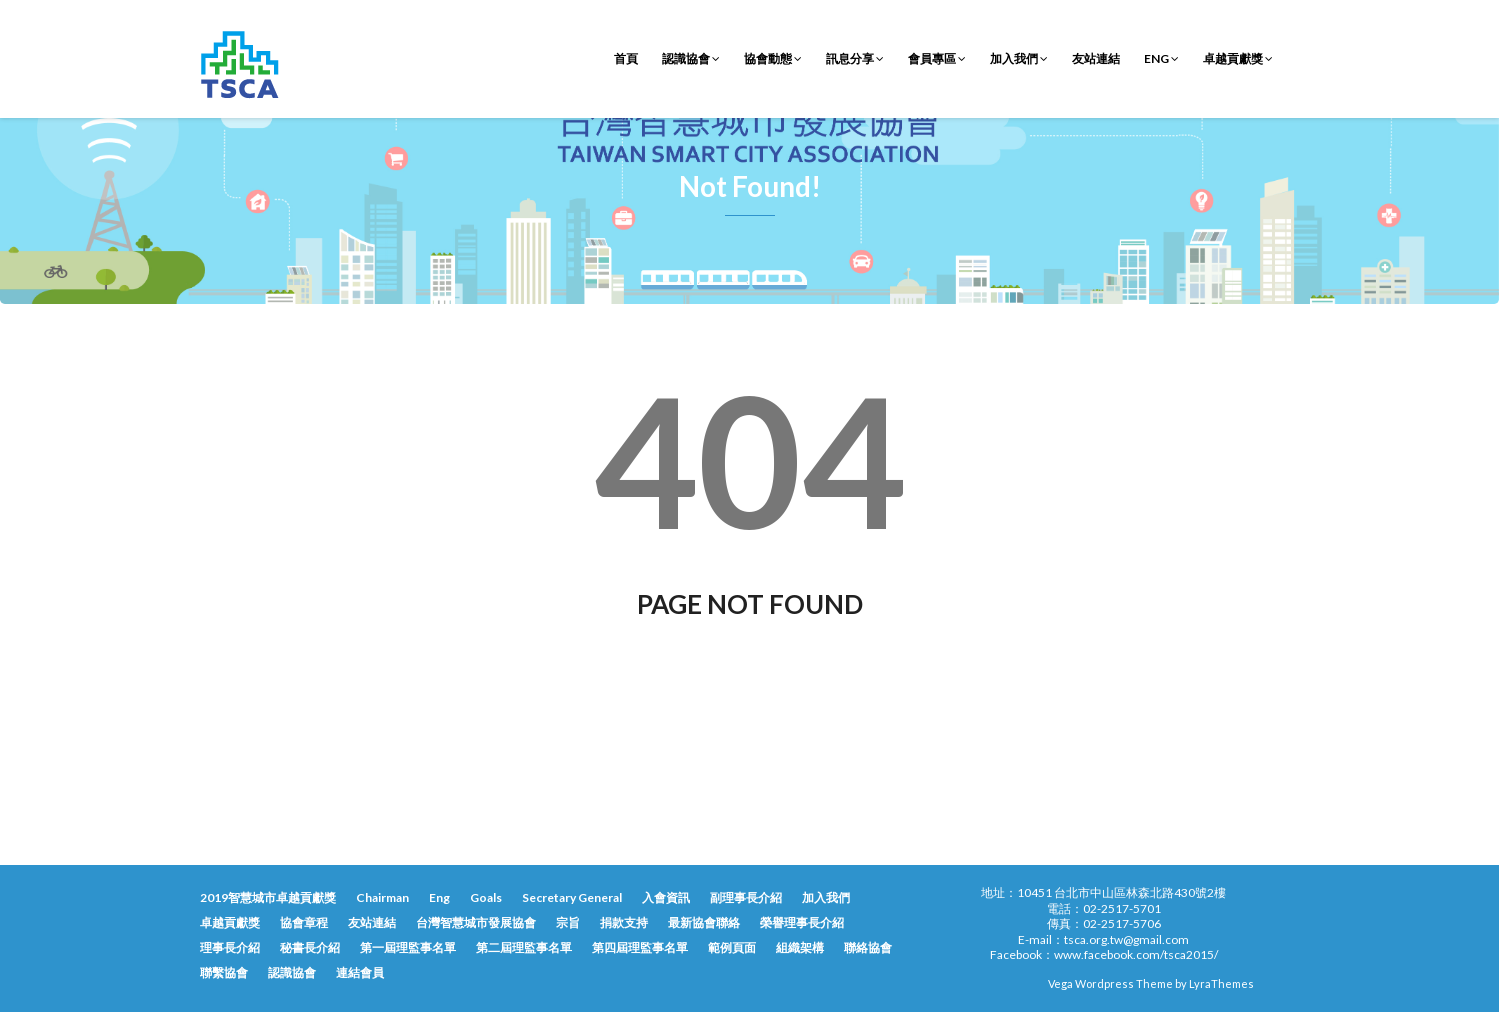 This screenshot has height=1012, width=1499. What do you see at coordinates (310, 947) in the screenshot?
I see `秘書長介紹` at bounding box center [310, 947].